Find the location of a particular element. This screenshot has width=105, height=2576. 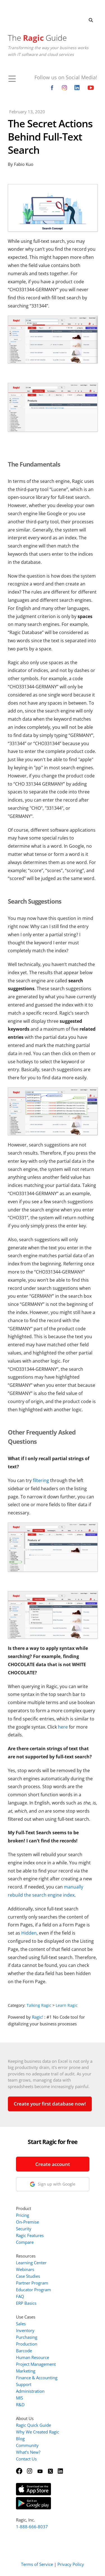

Sales is located at coordinates (21, 2323).